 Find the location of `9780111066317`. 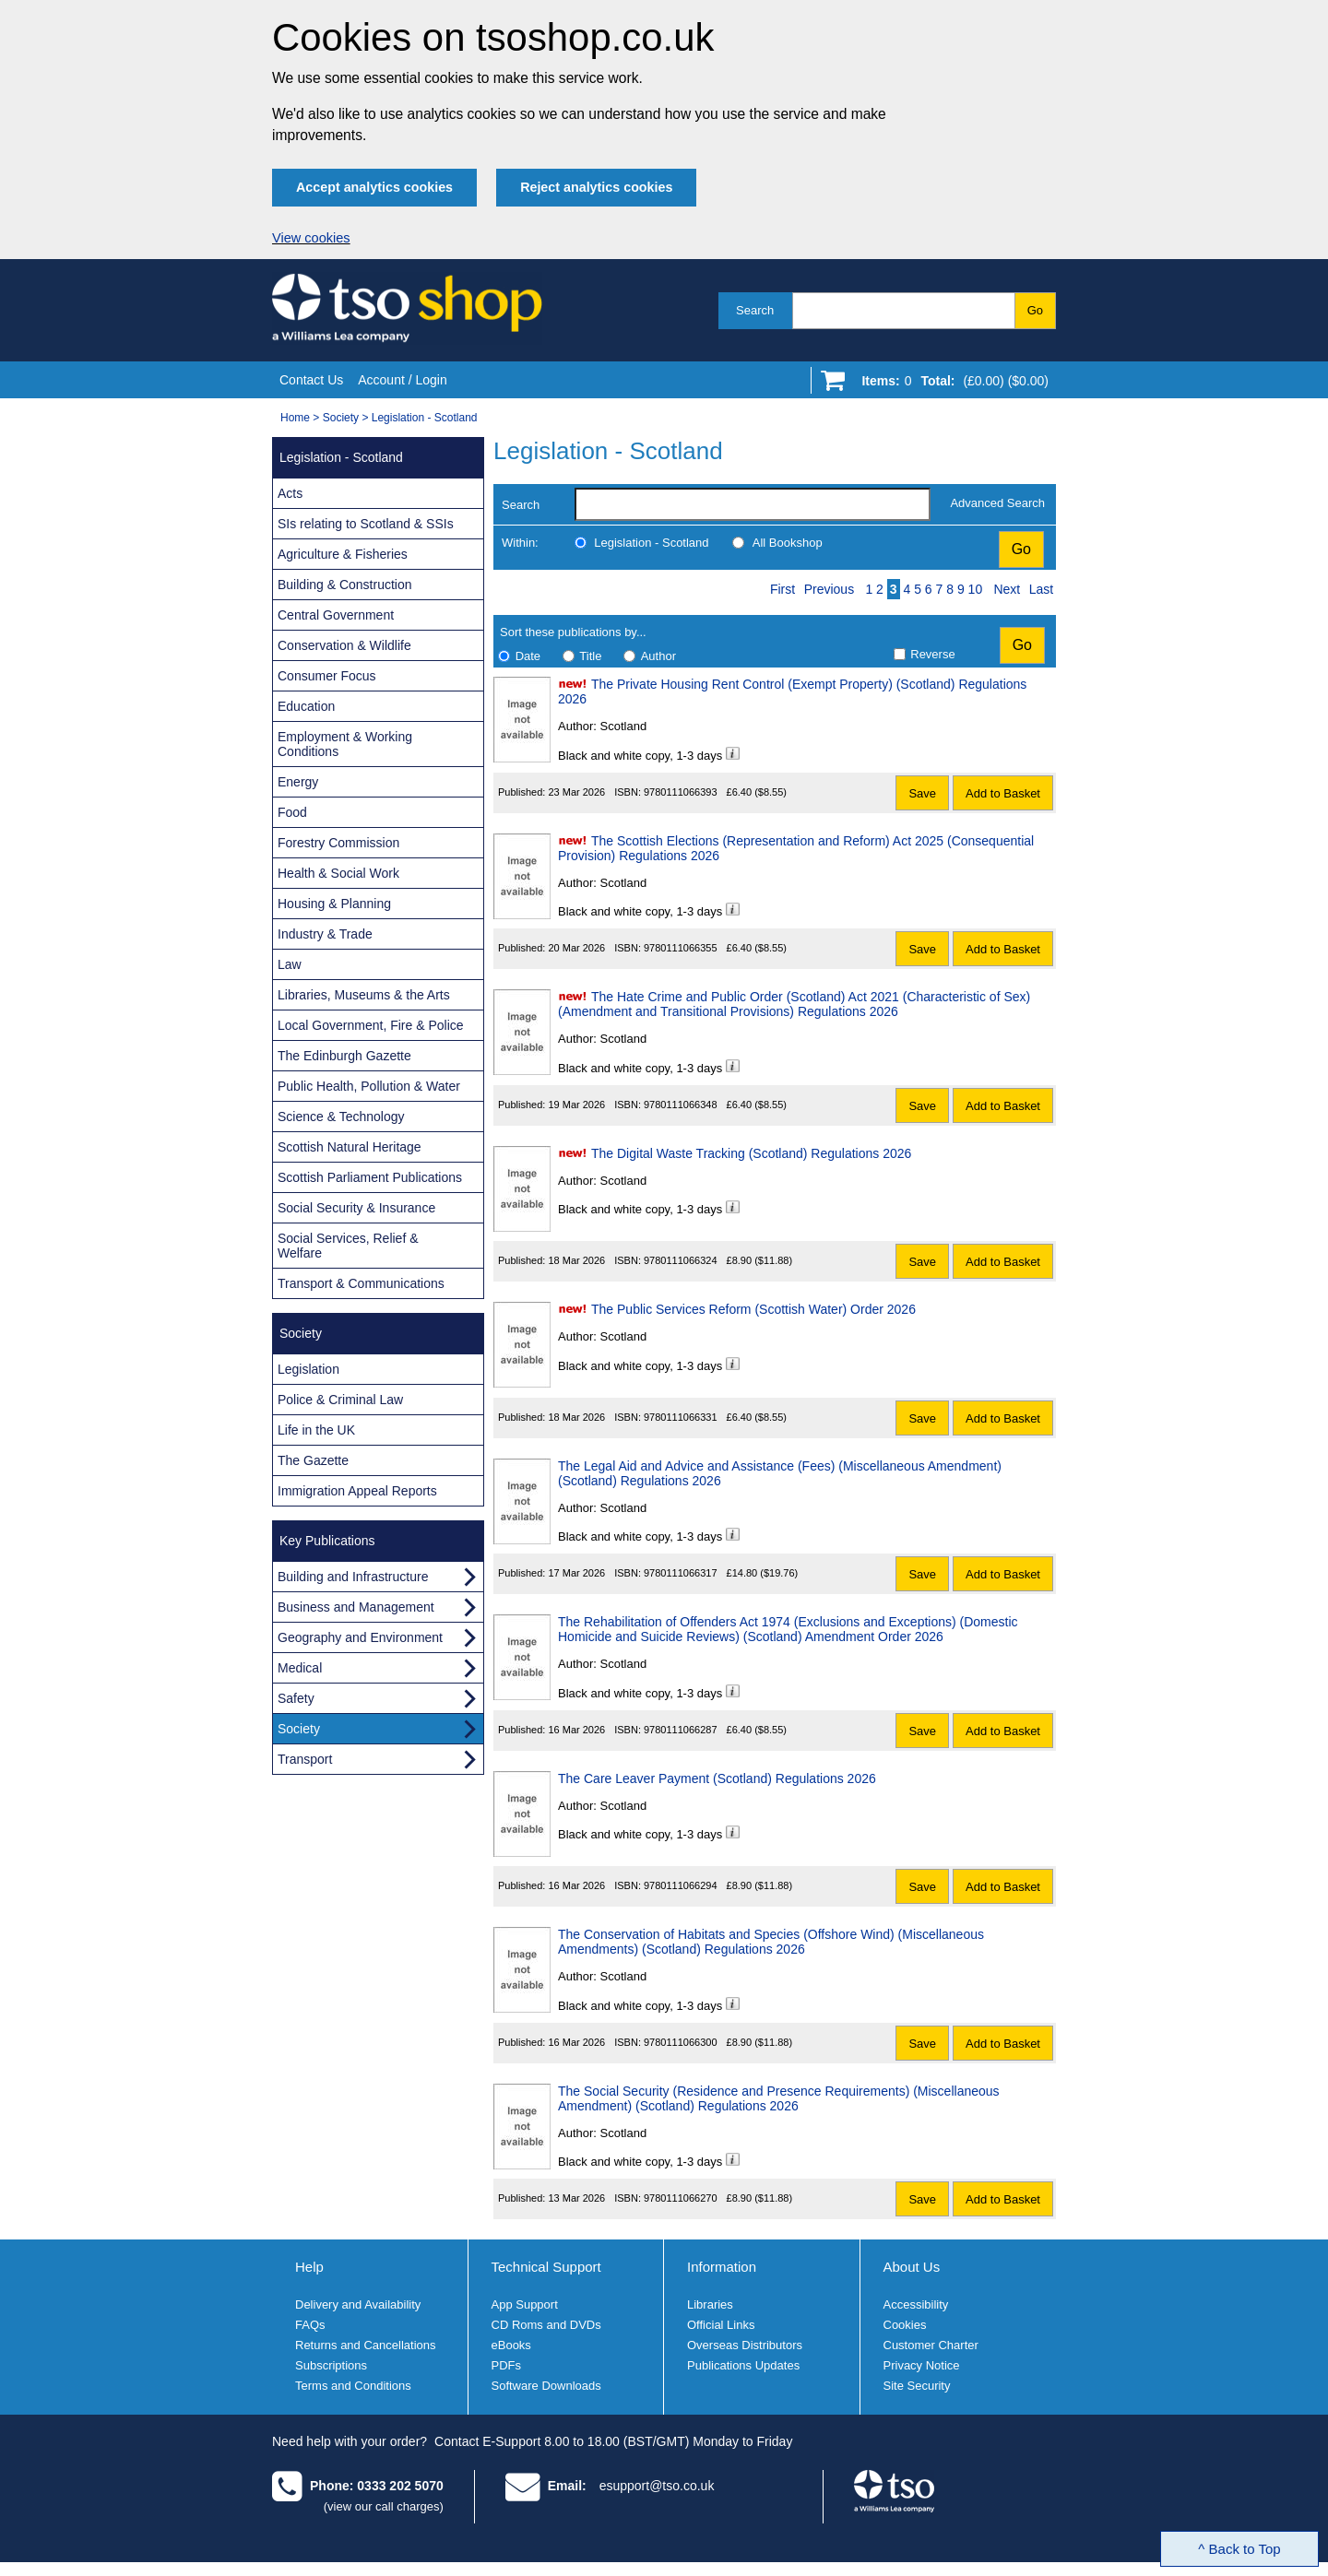

9780111066317 is located at coordinates (680, 1572).